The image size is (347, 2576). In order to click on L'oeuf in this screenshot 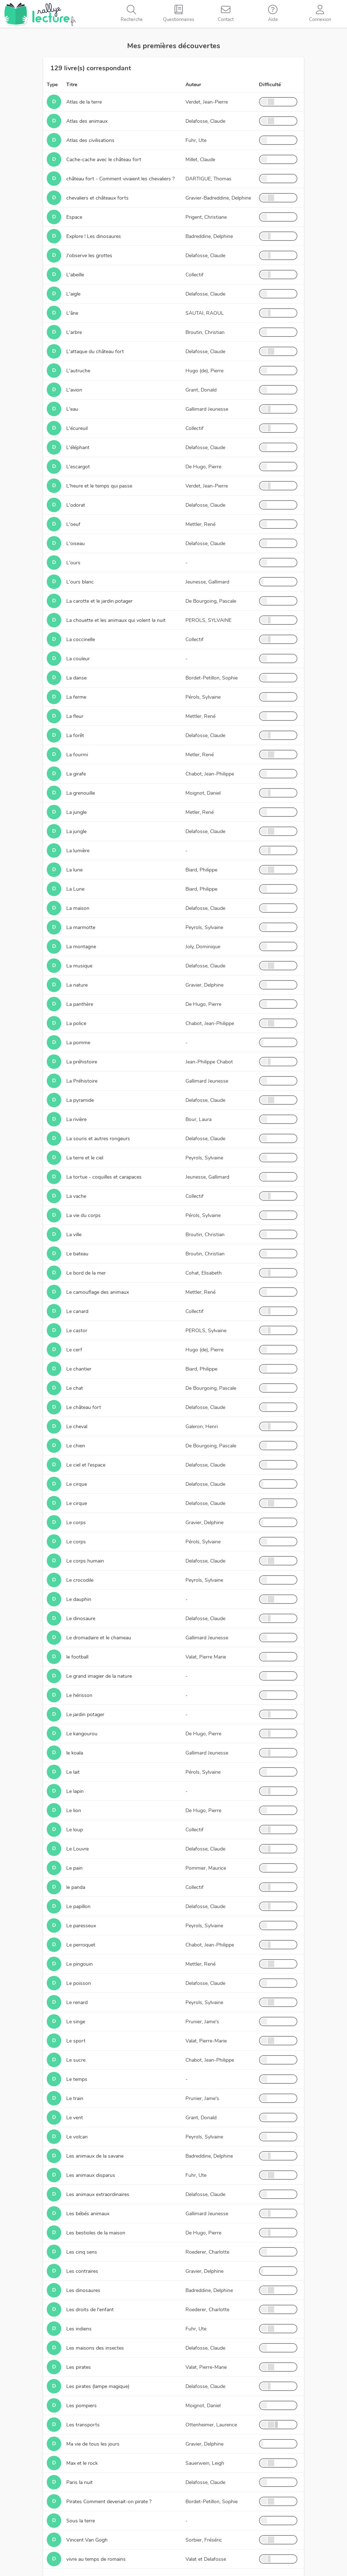, I will do `click(73, 524)`.